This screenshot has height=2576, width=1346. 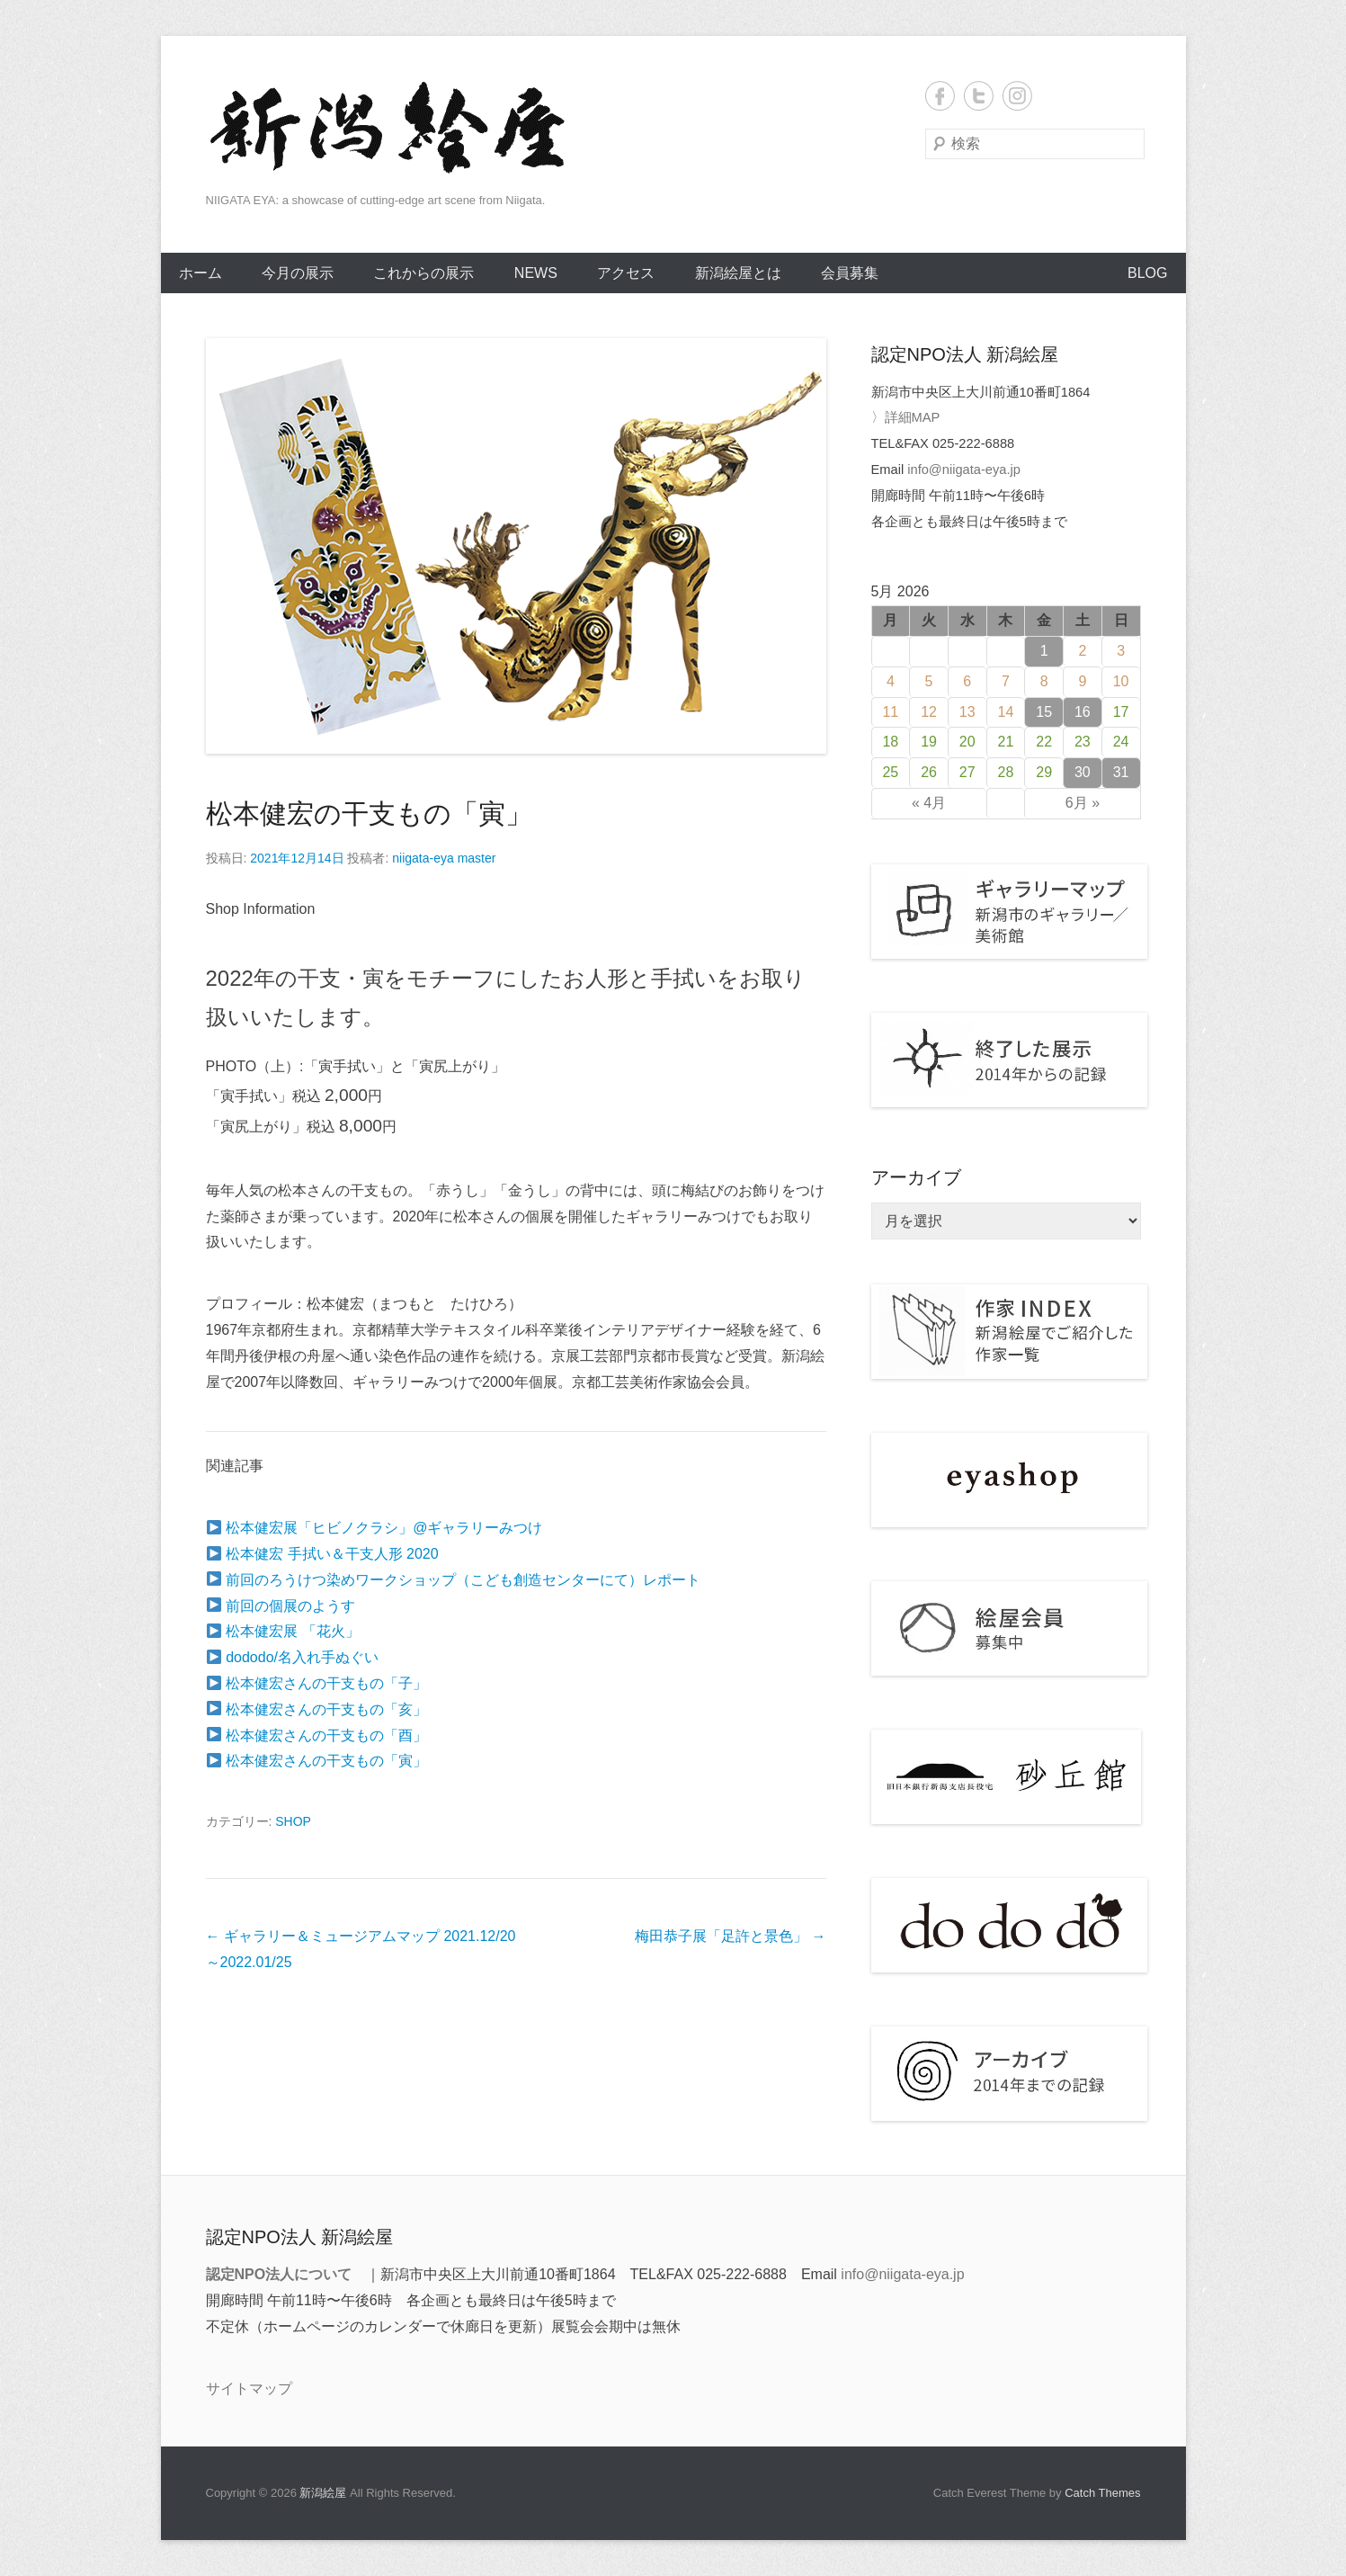 I want to click on Catch Themes, so click(x=1102, y=2493).